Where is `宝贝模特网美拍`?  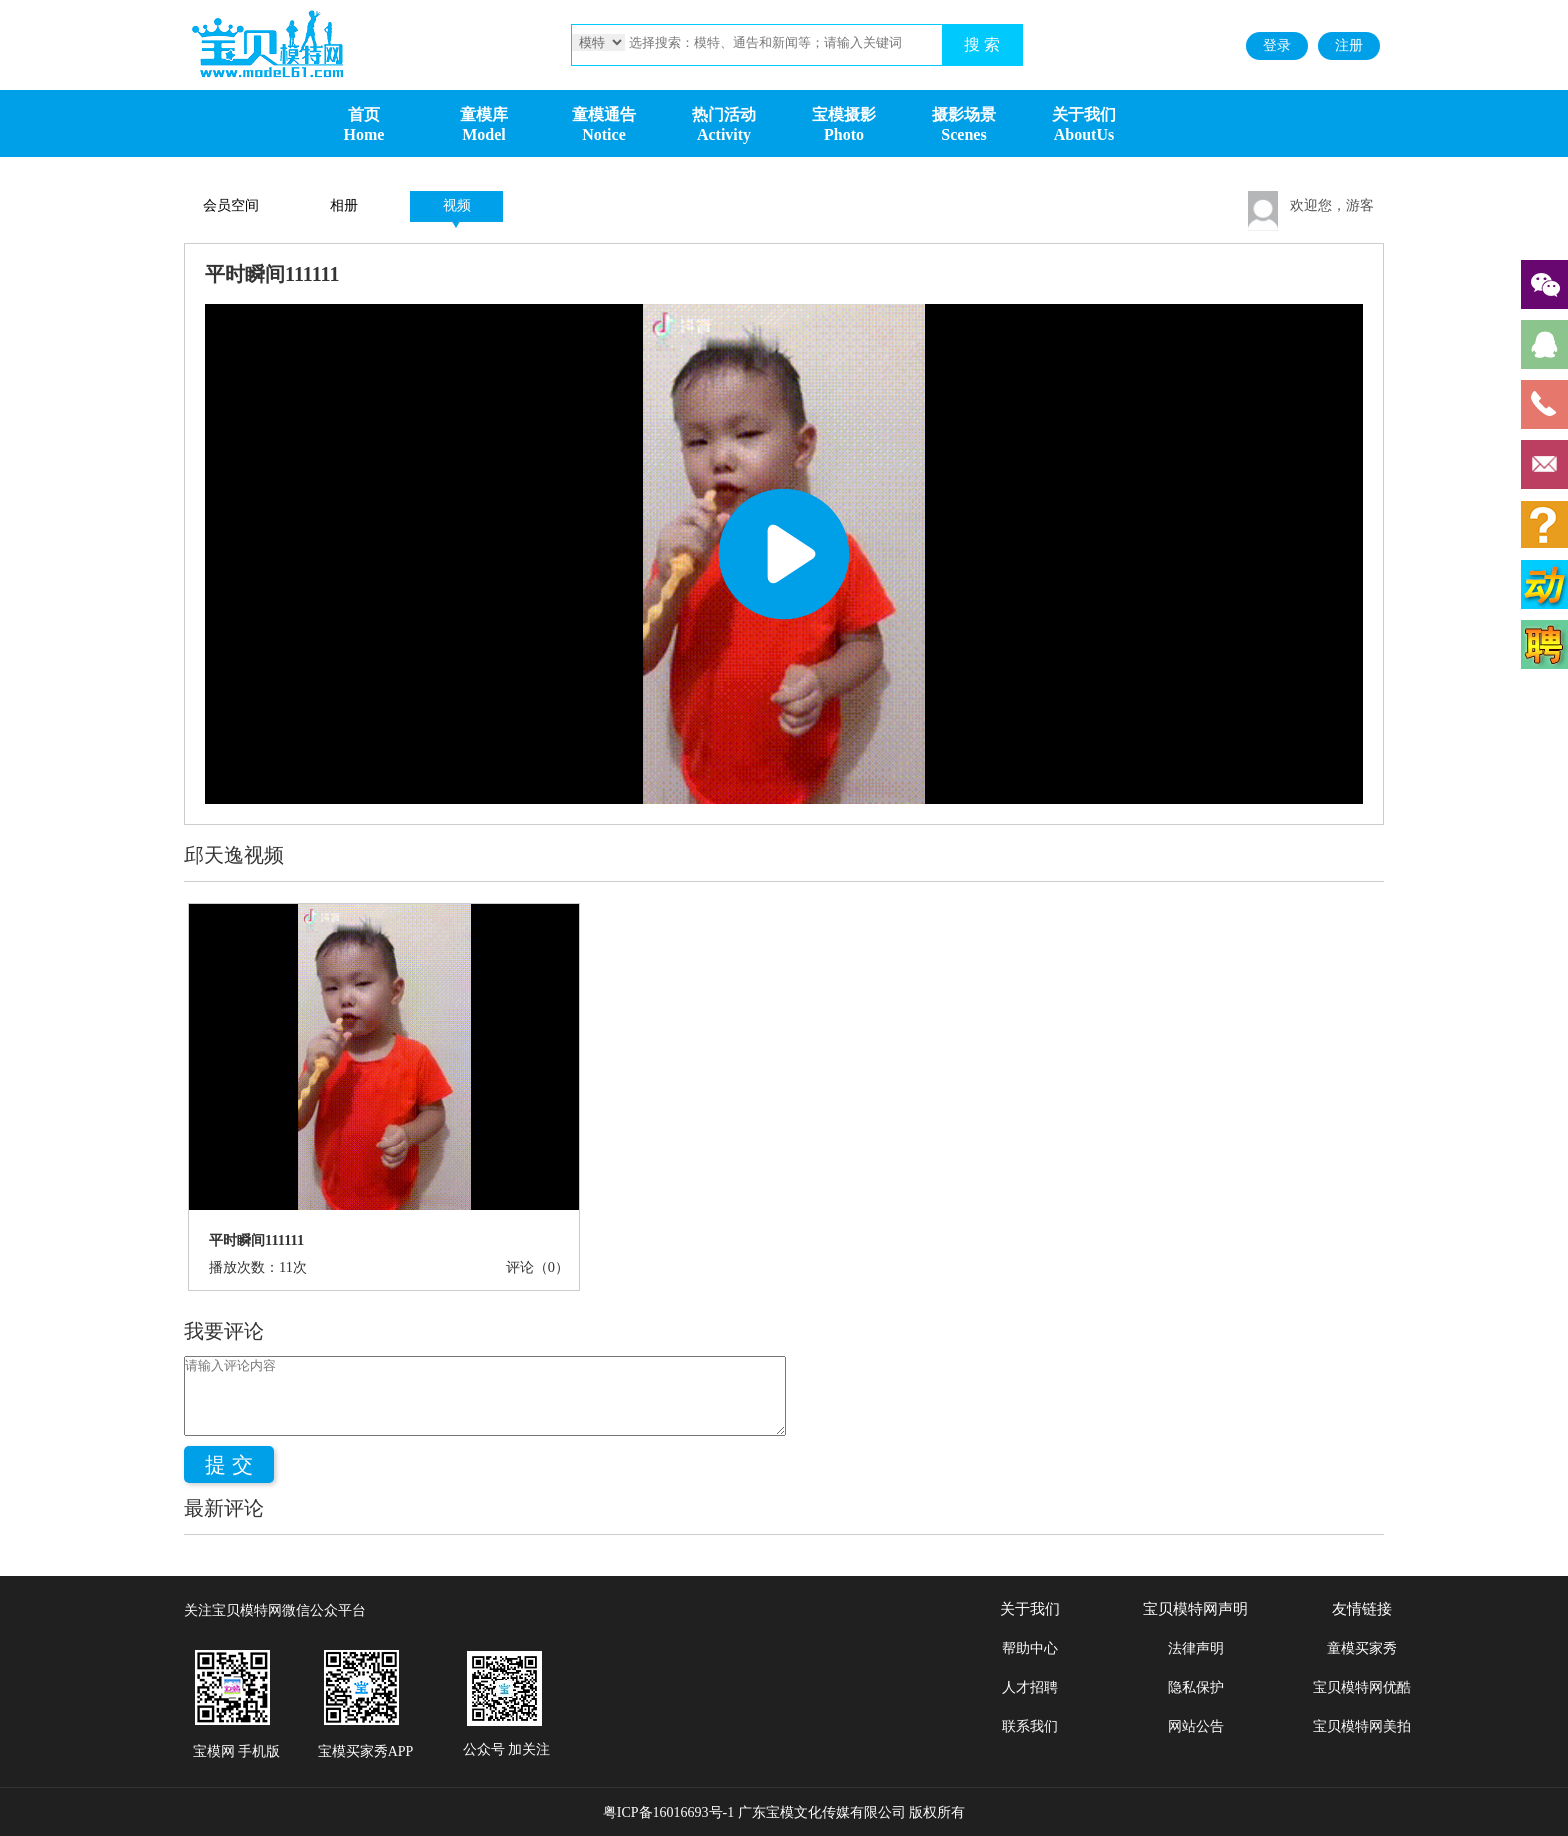
宝贝模特网美拍 is located at coordinates (1362, 1726).